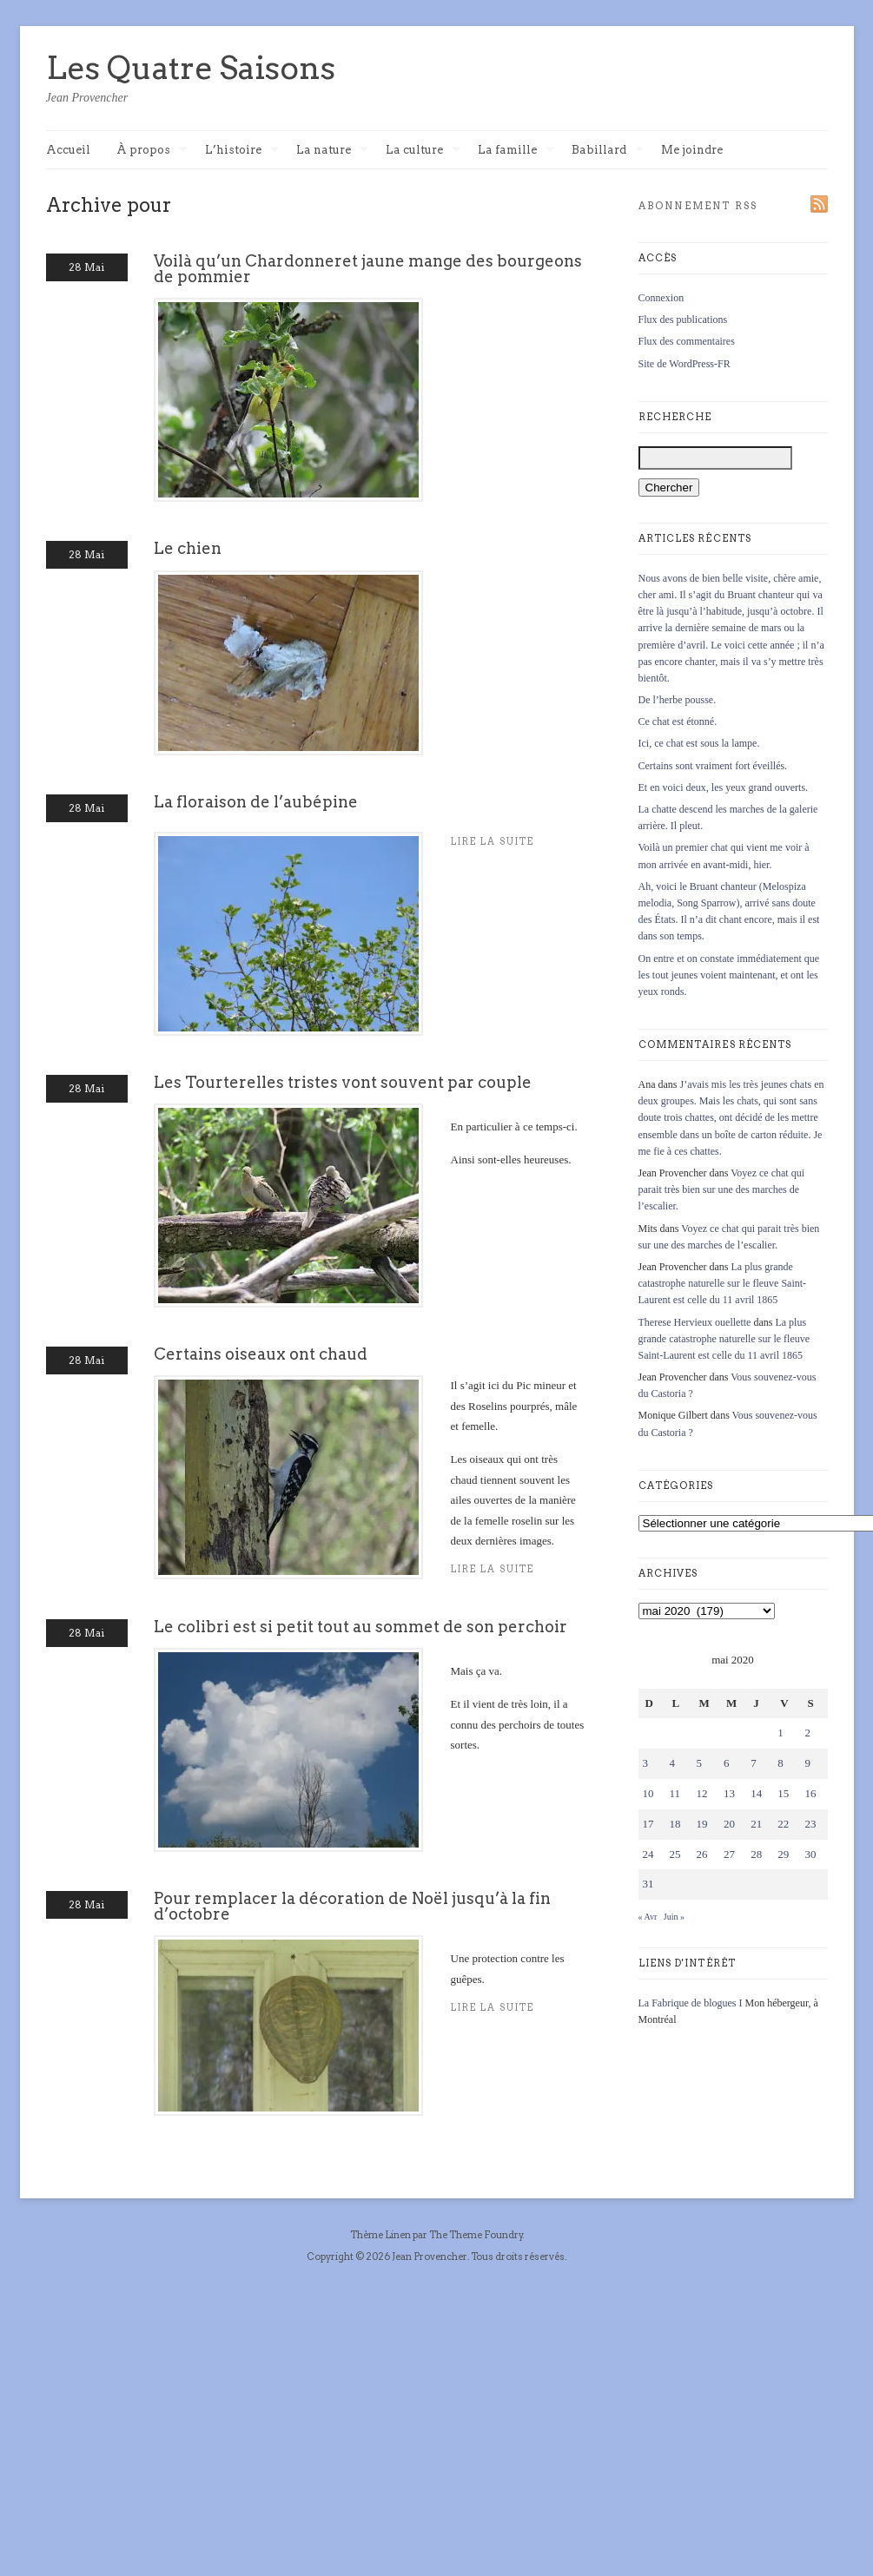  Describe the element at coordinates (648, 1823) in the screenshot. I see `17 [Publications publiées sur 17 May 2020]` at that location.